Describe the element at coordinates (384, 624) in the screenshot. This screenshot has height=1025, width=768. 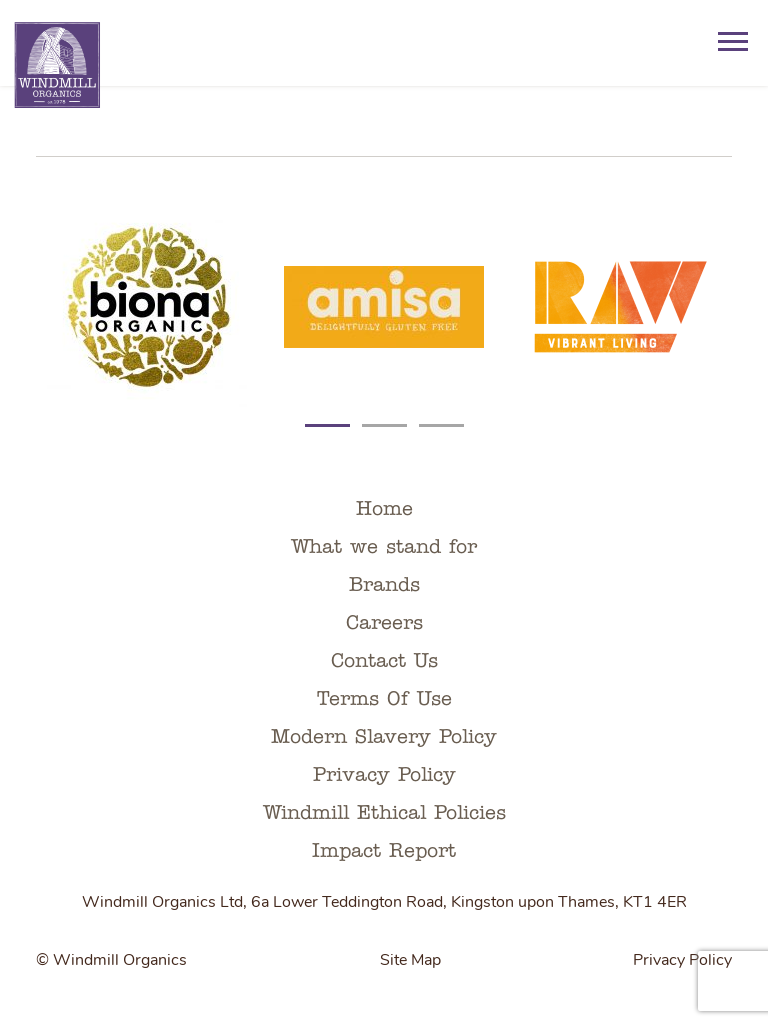
I see `Careers` at that location.